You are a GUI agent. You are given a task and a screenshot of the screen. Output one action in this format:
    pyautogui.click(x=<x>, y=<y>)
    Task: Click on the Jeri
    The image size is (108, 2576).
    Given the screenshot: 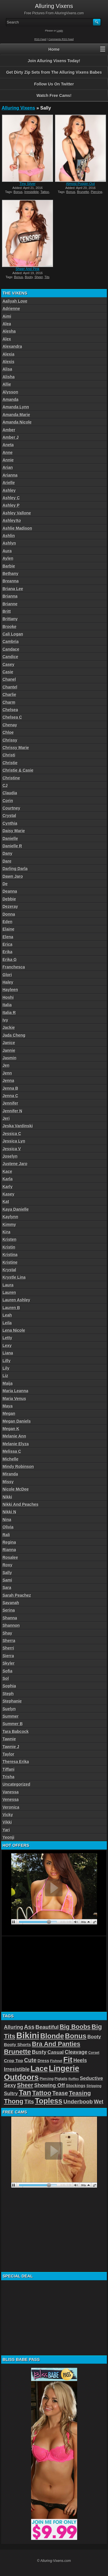 What is the action you would take?
    pyautogui.click(x=6, y=1118)
    